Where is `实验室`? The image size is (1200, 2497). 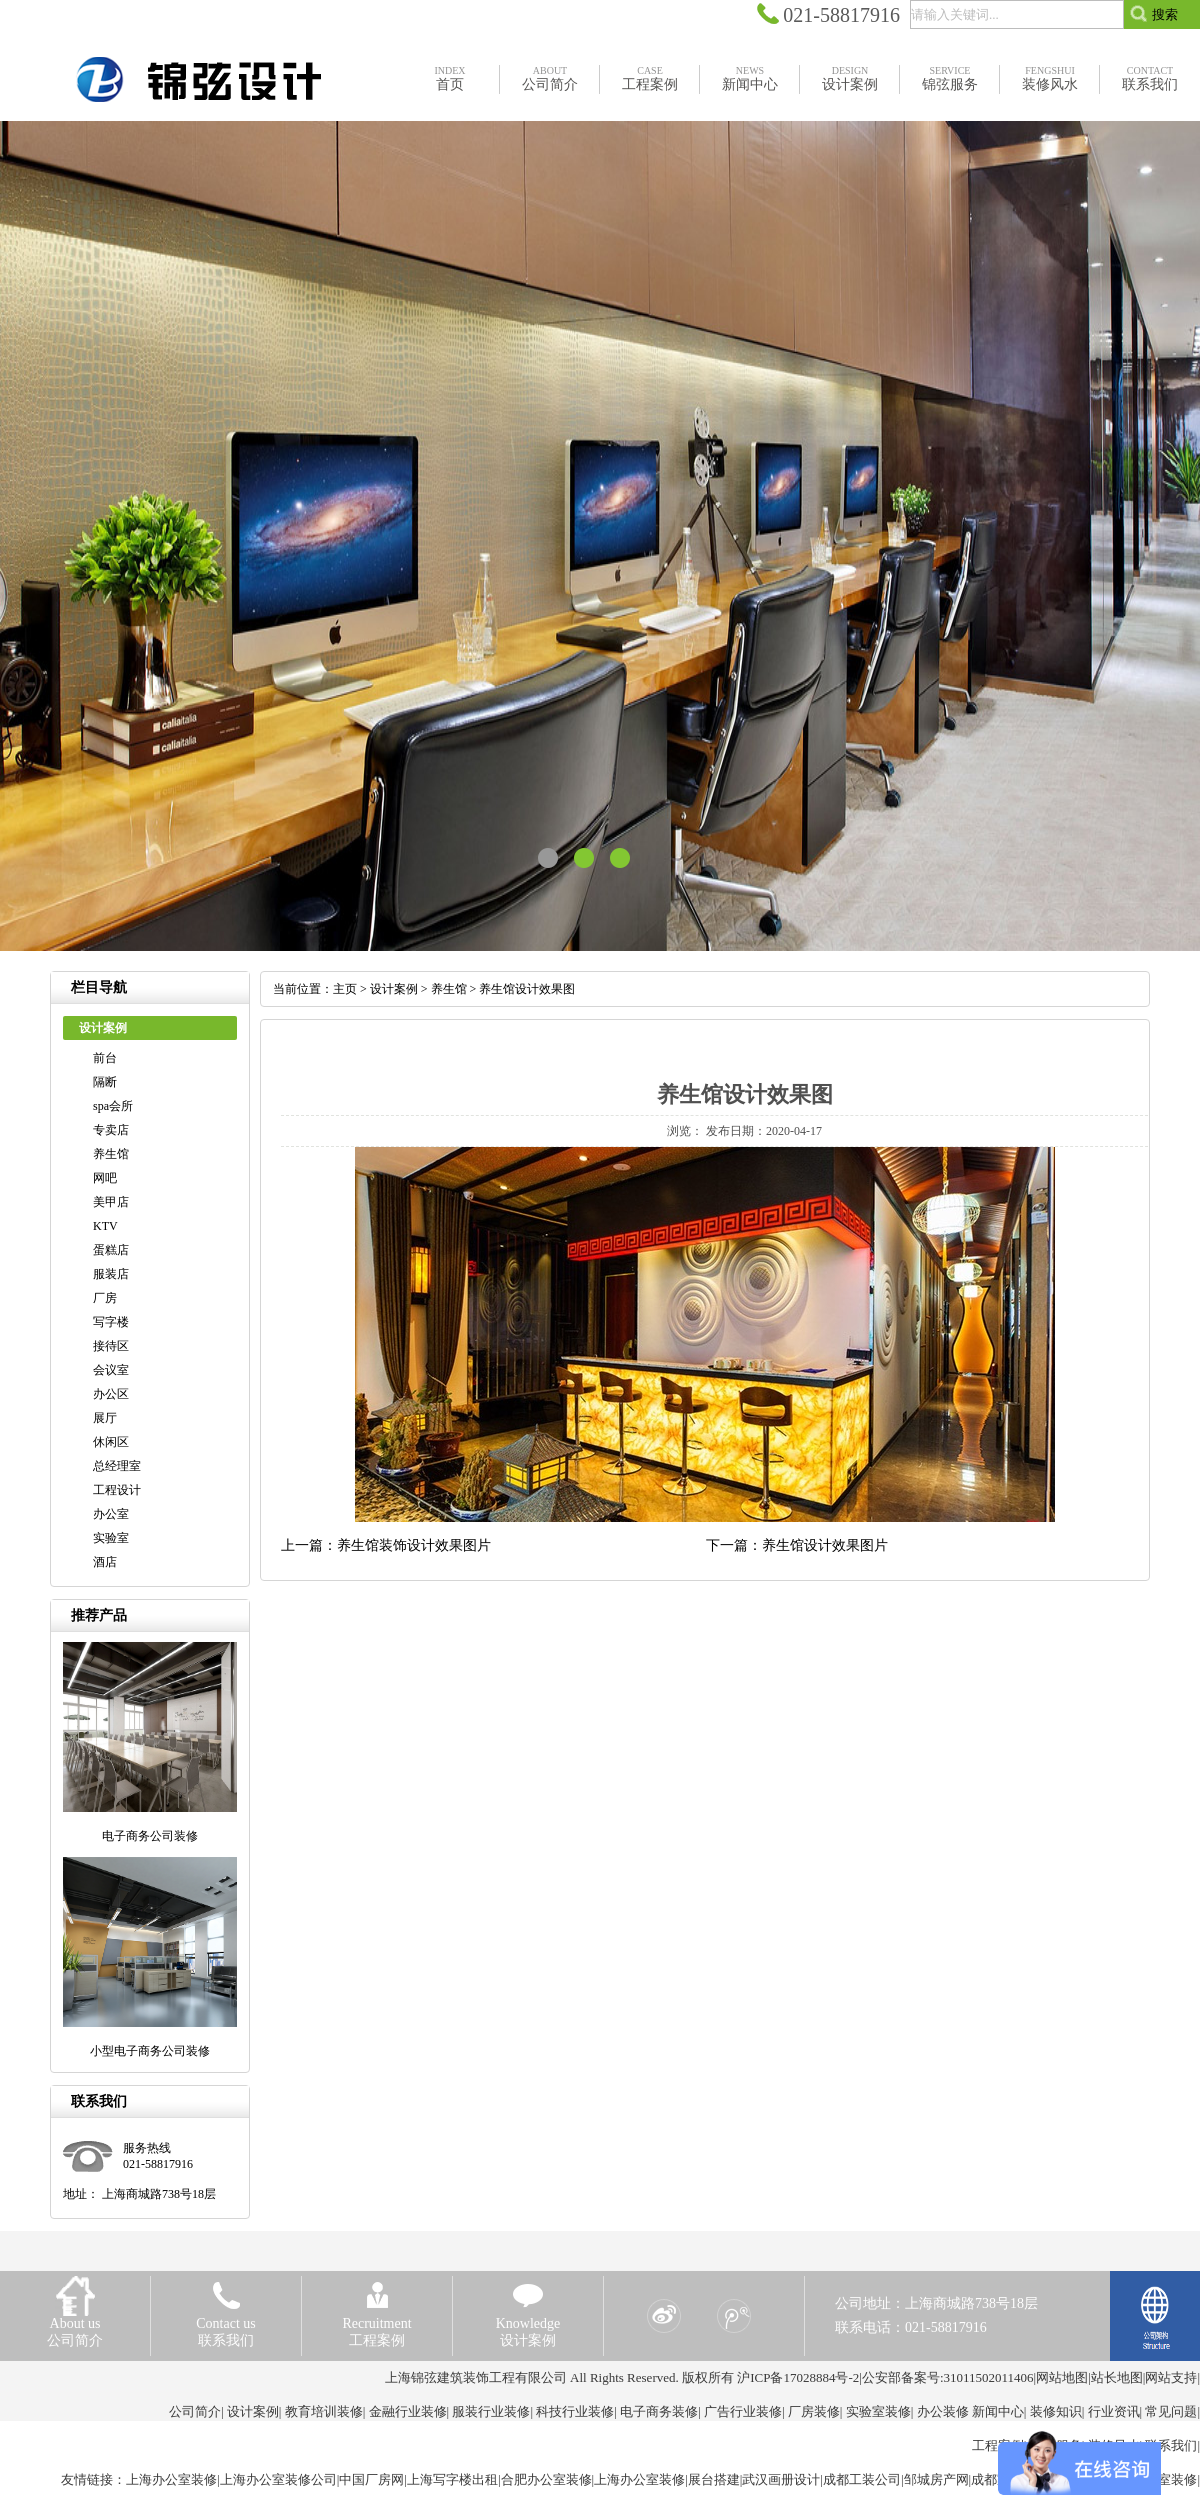 实验室 is located at coordinates (111, 1538).